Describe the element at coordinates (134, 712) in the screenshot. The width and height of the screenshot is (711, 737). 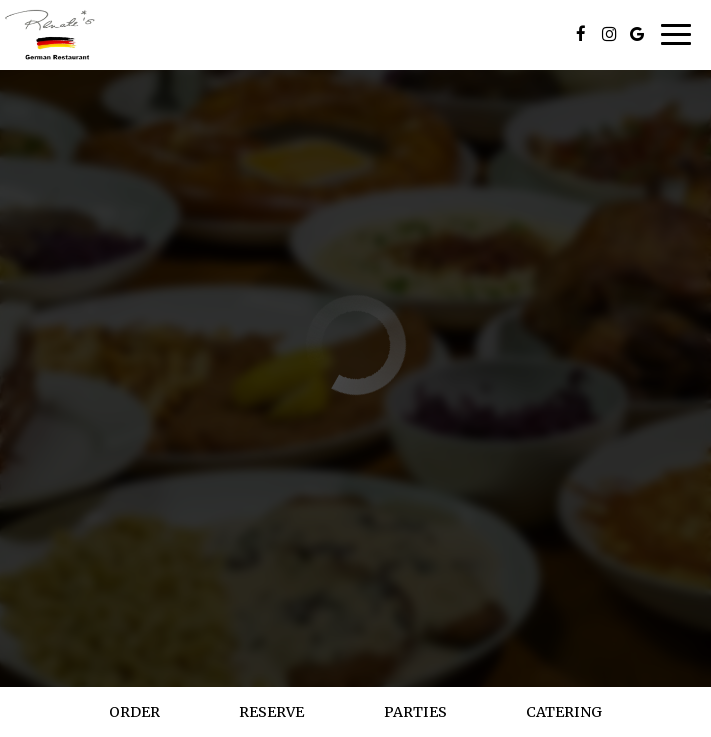
I see `Order` at that location.